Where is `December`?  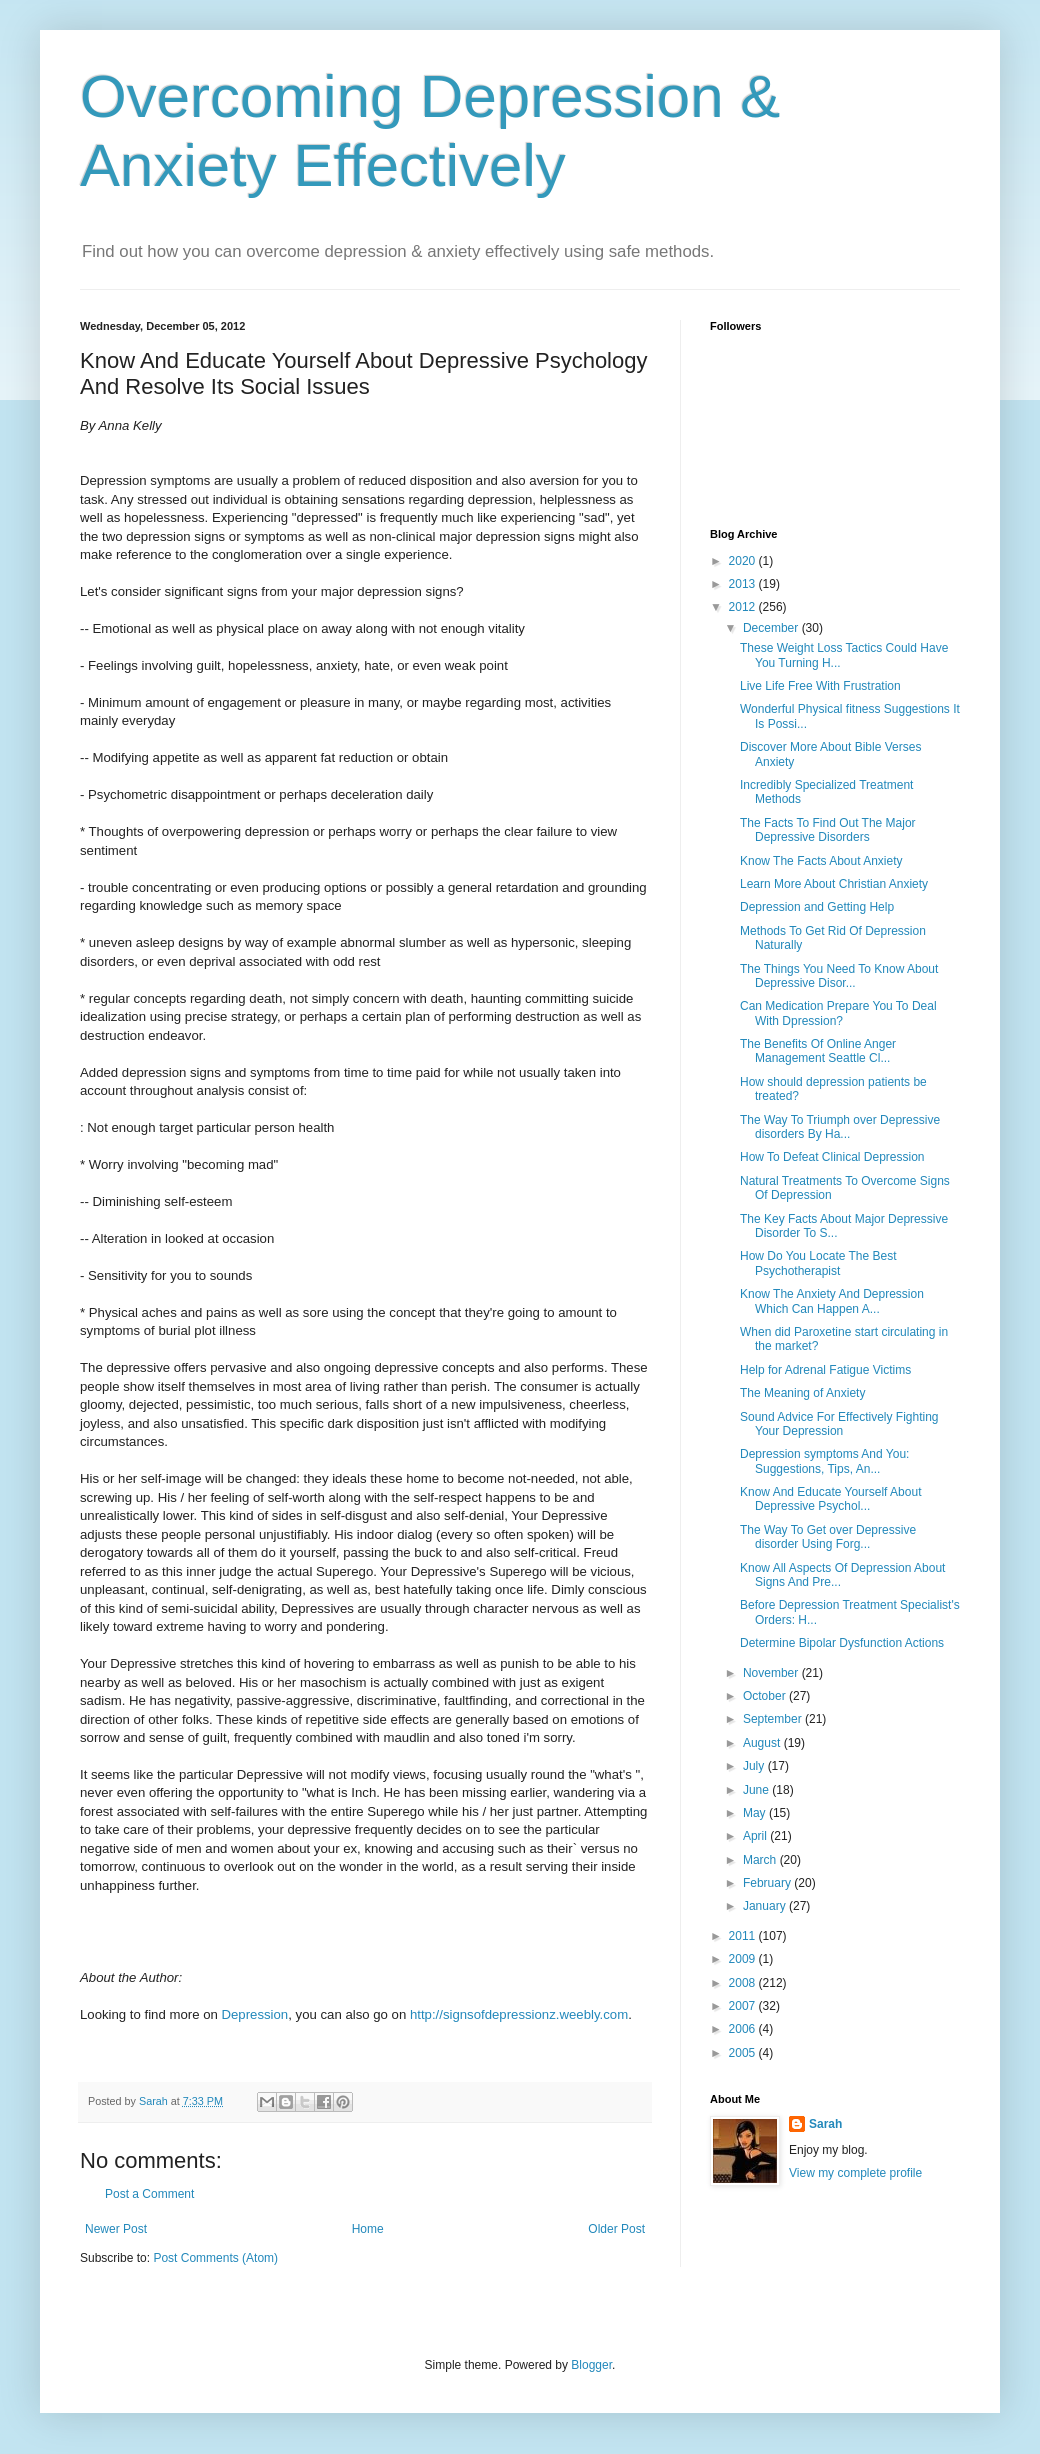
December is located at coordinates (772, 628).